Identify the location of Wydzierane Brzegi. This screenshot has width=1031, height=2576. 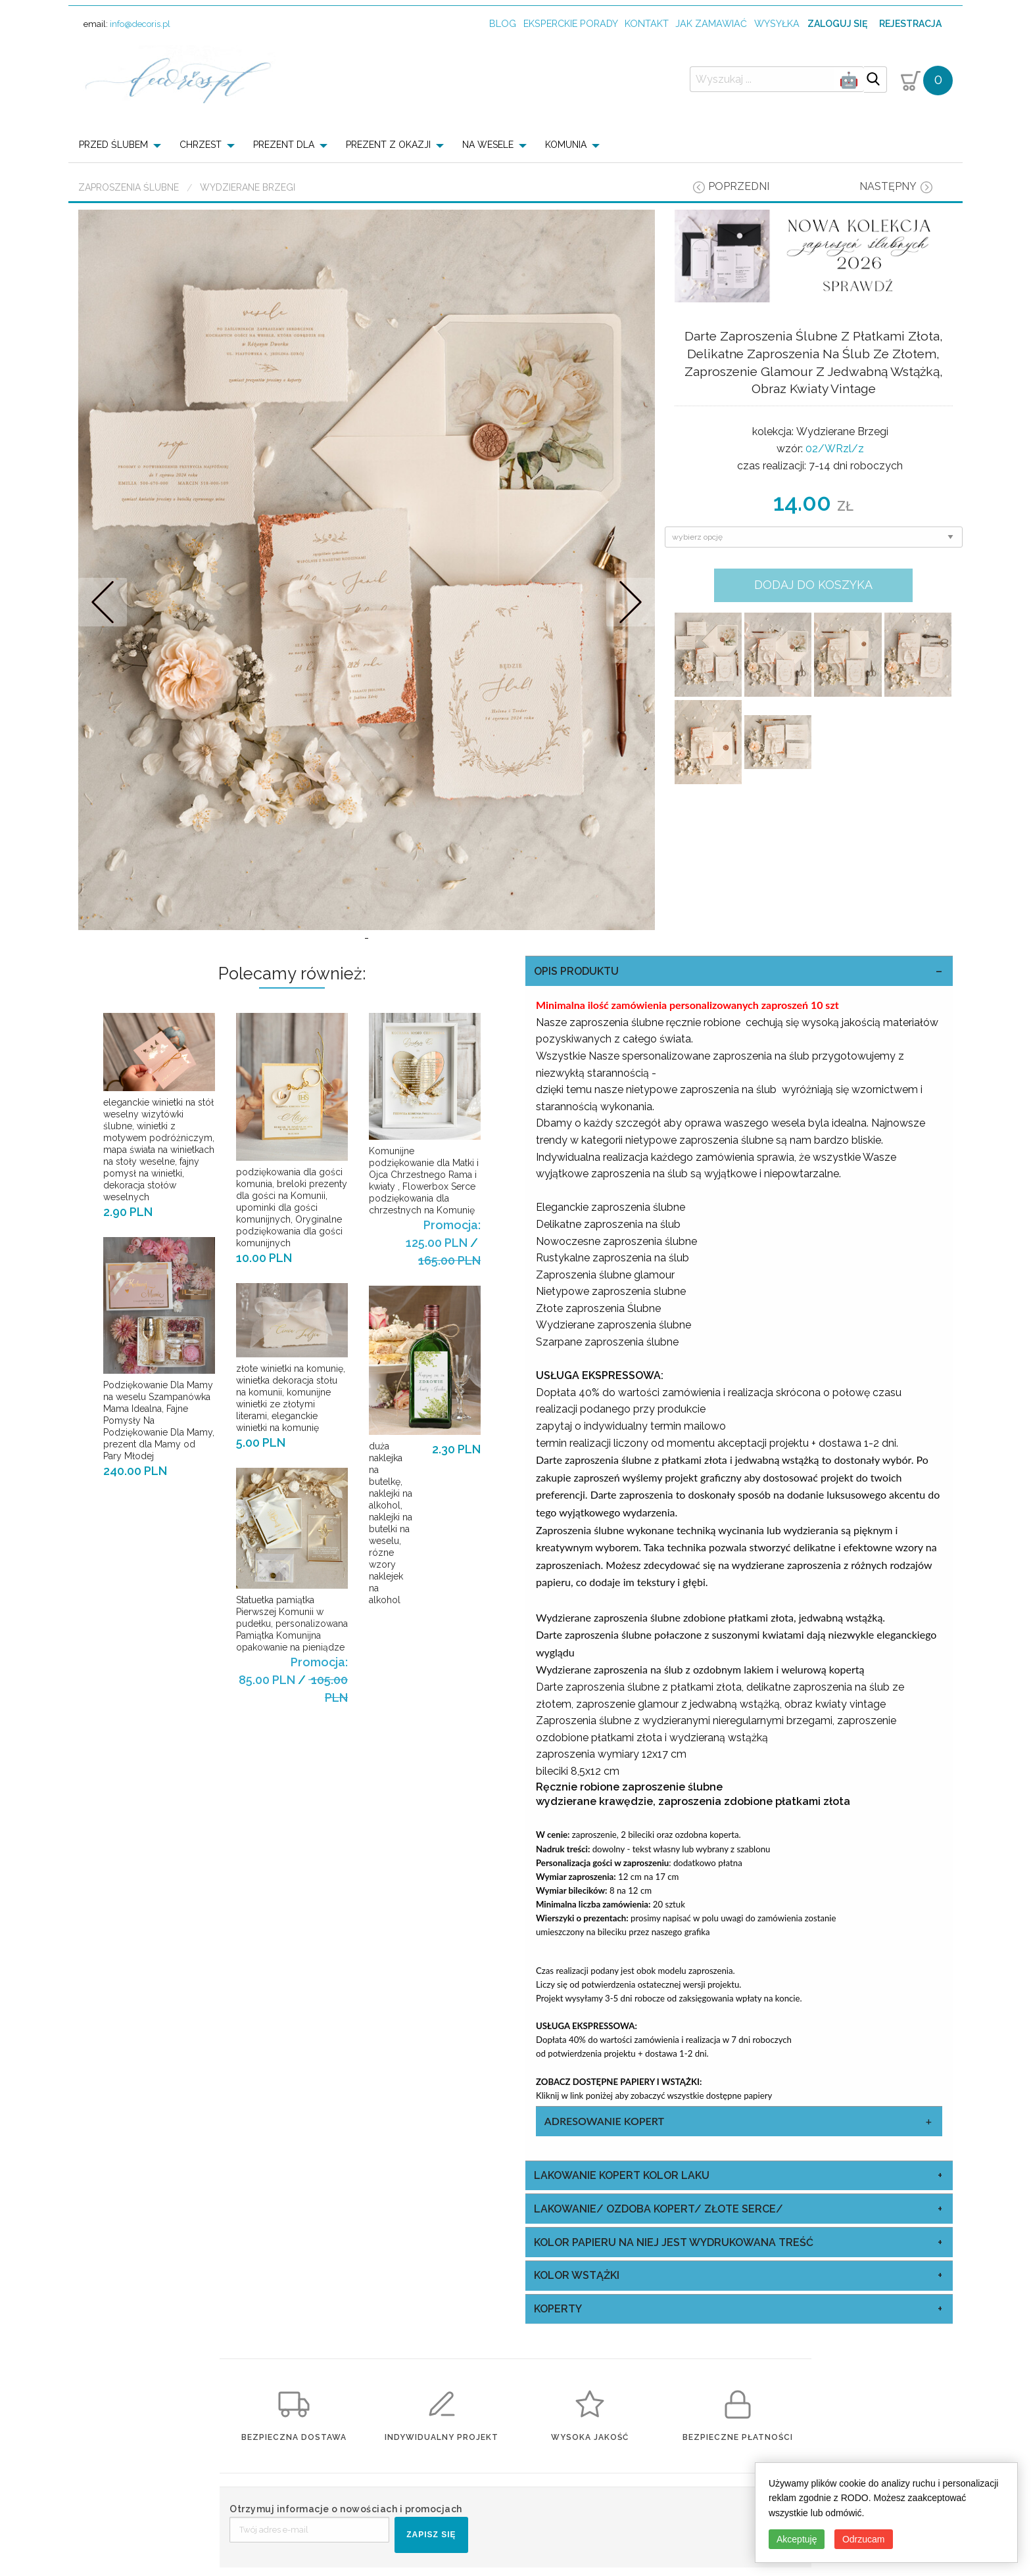
(247, 187).